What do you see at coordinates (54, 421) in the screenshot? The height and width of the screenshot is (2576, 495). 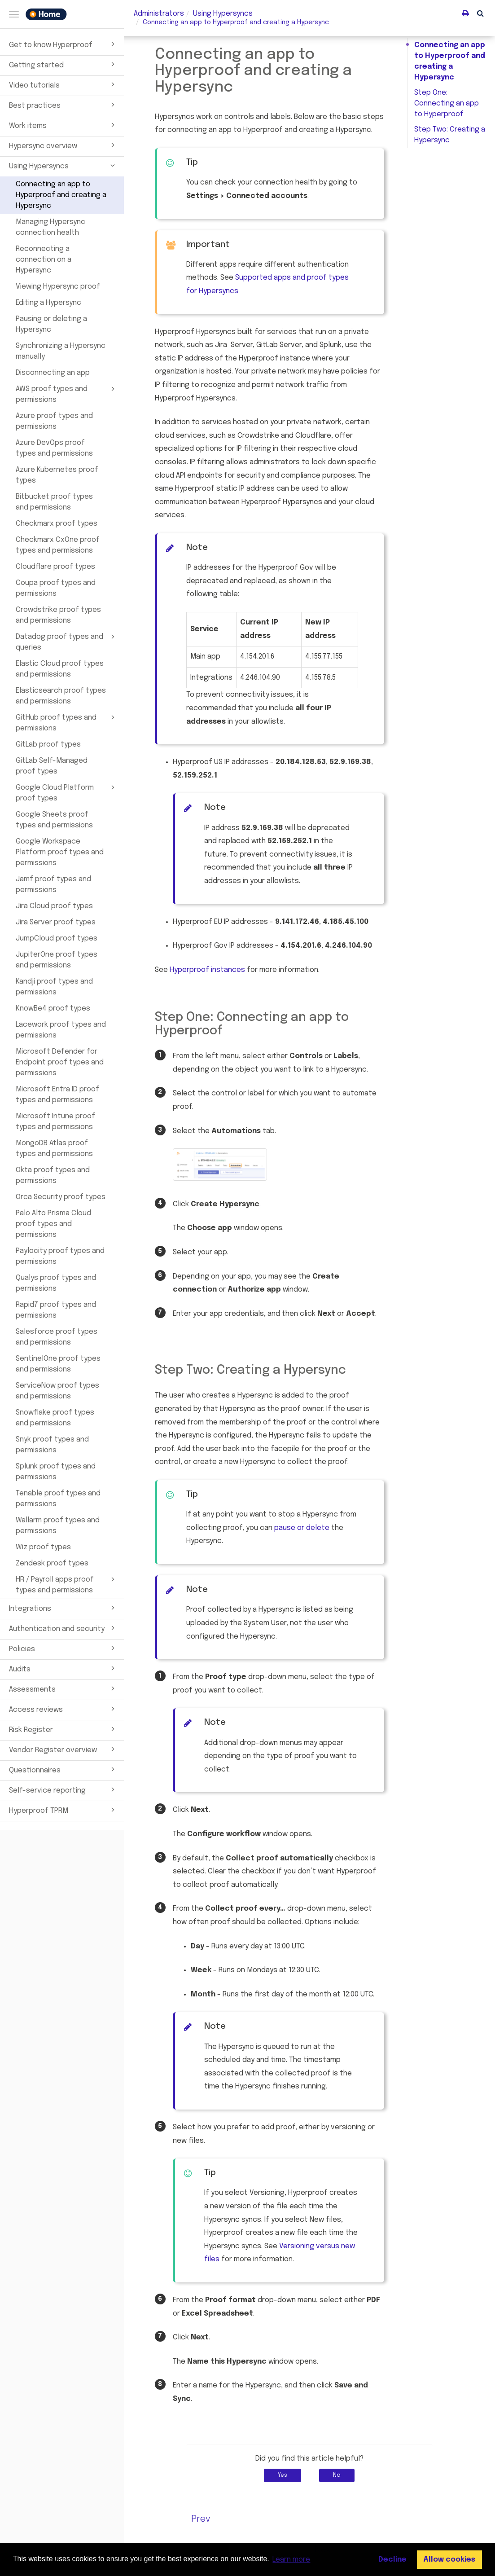 I see `Azure proof types and permissions` at bounding box center [54, 421].